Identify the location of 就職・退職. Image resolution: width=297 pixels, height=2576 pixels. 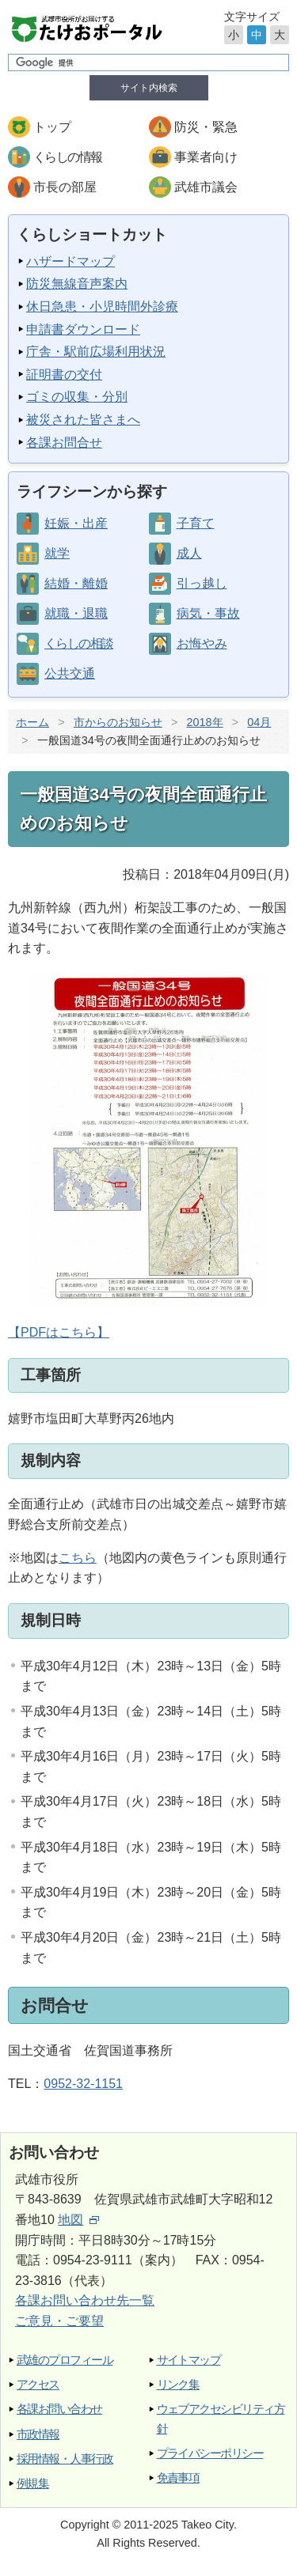
(76, 613).